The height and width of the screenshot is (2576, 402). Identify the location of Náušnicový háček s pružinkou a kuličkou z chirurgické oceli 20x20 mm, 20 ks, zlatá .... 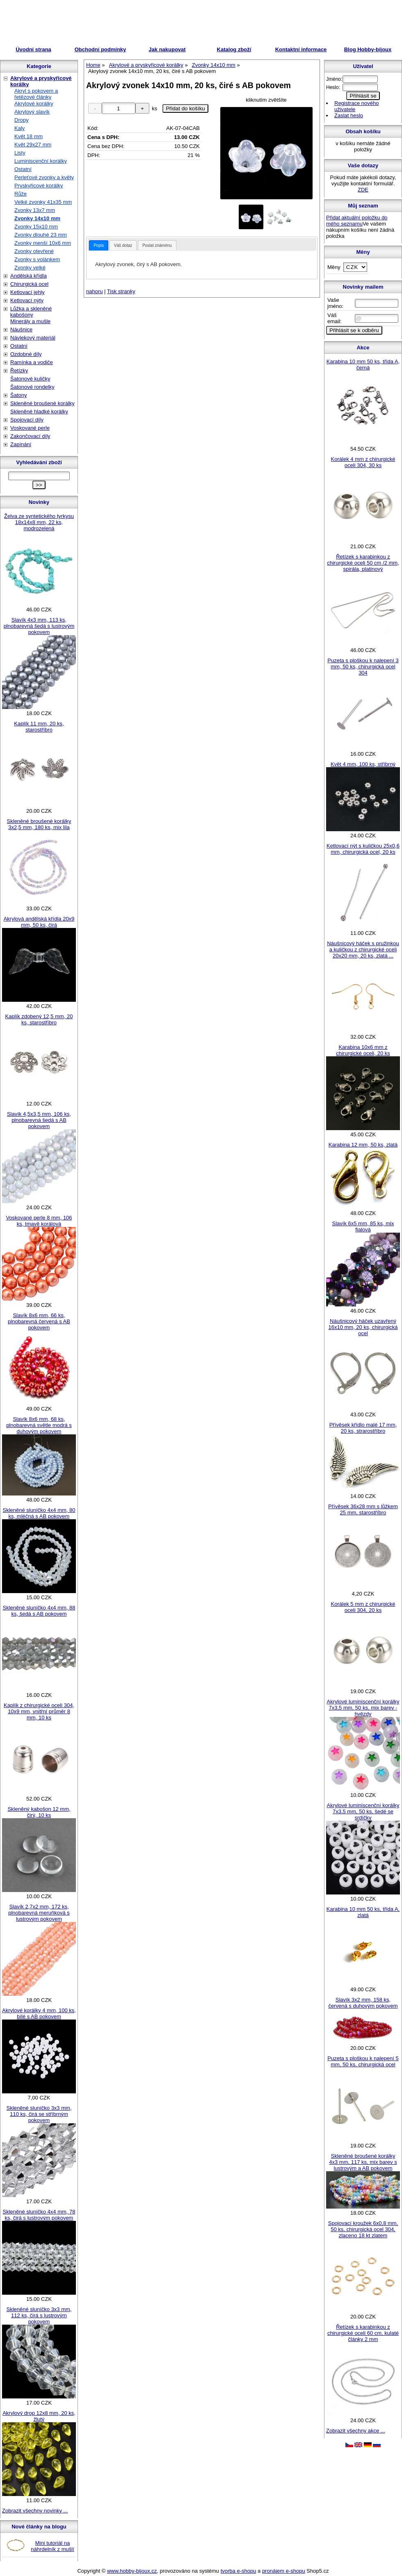
(363, 949).